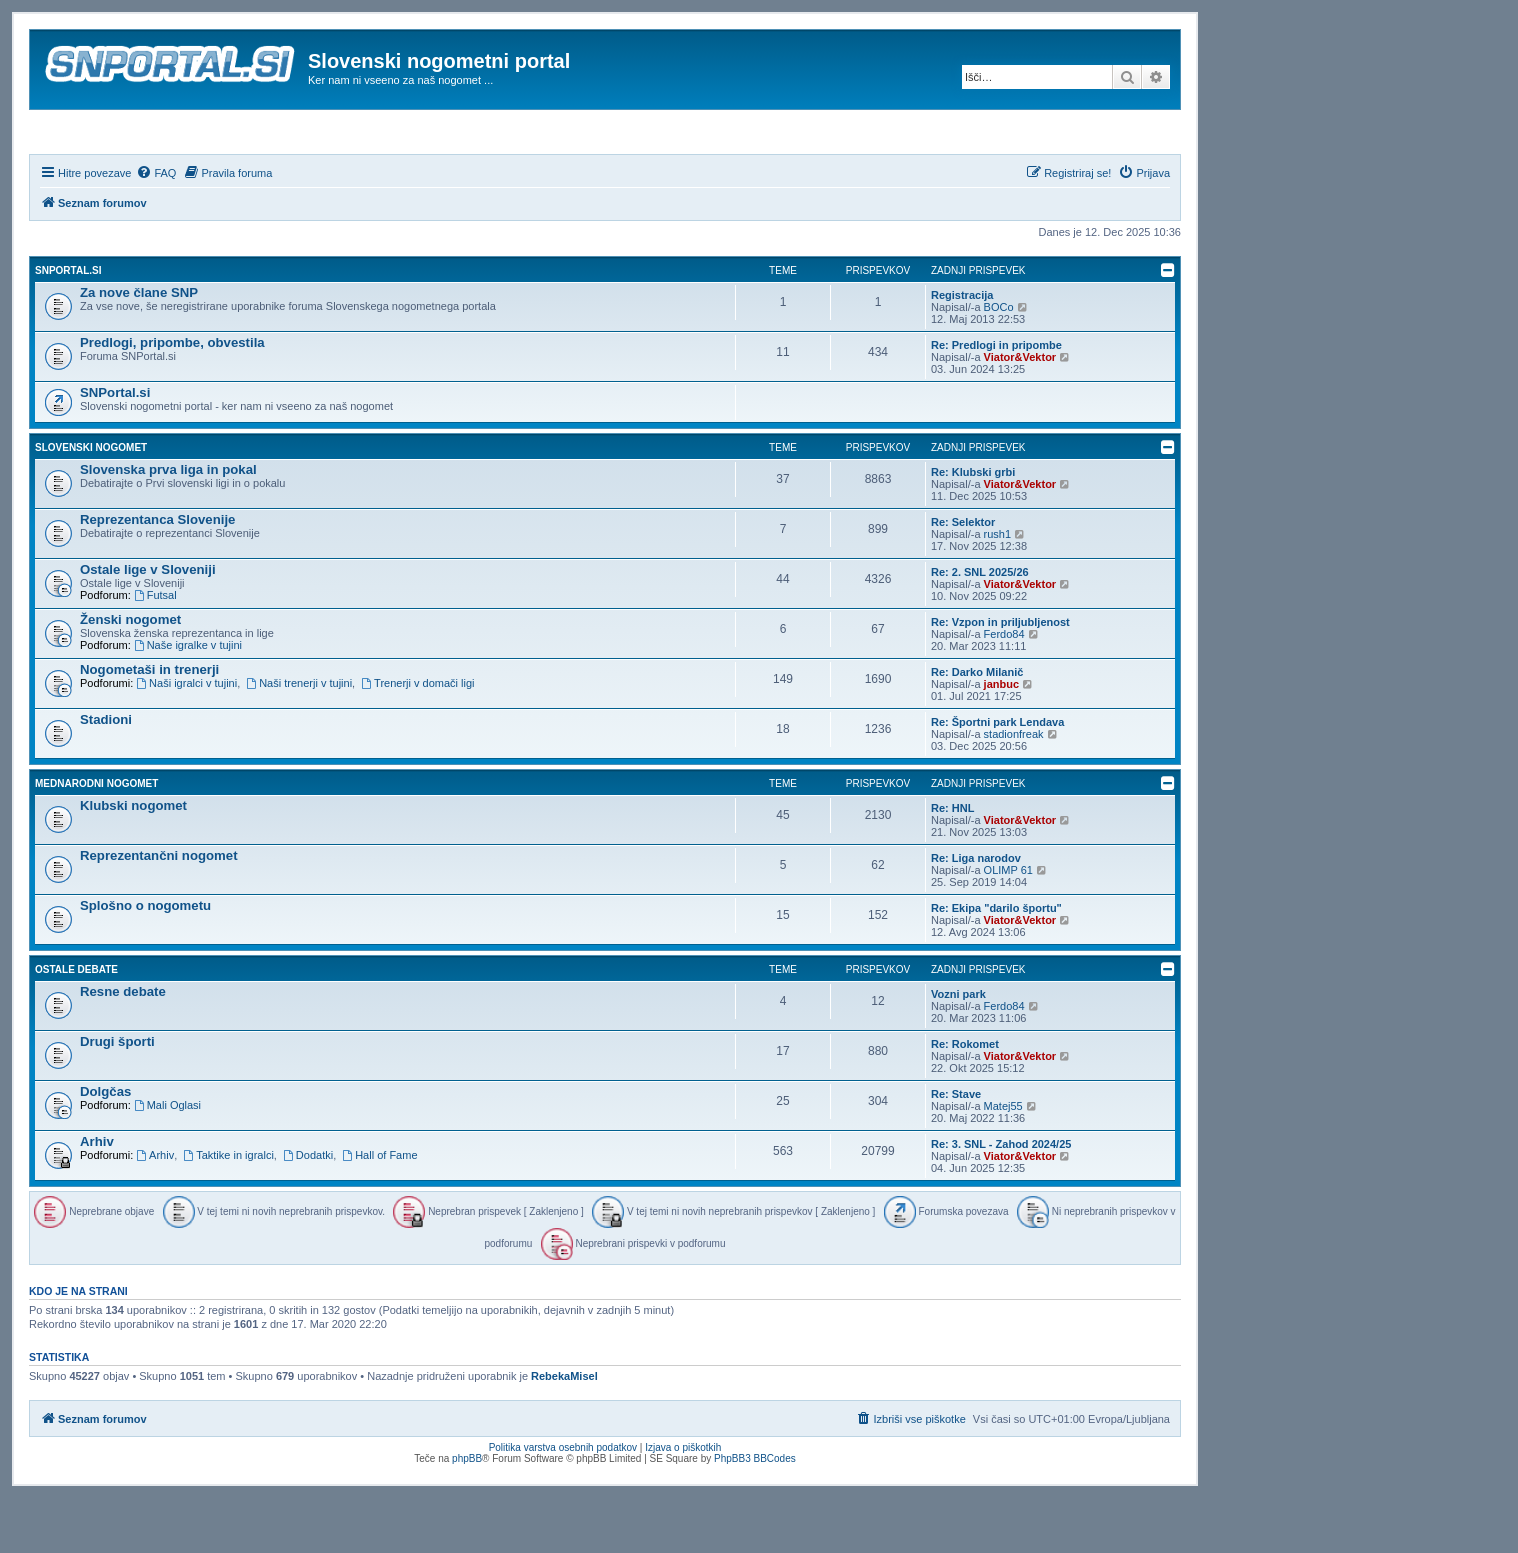  What do you see at coordinates (130, 673) in the screenshot?
I see `Ženski nogomet` at bounding box center [130, 673].